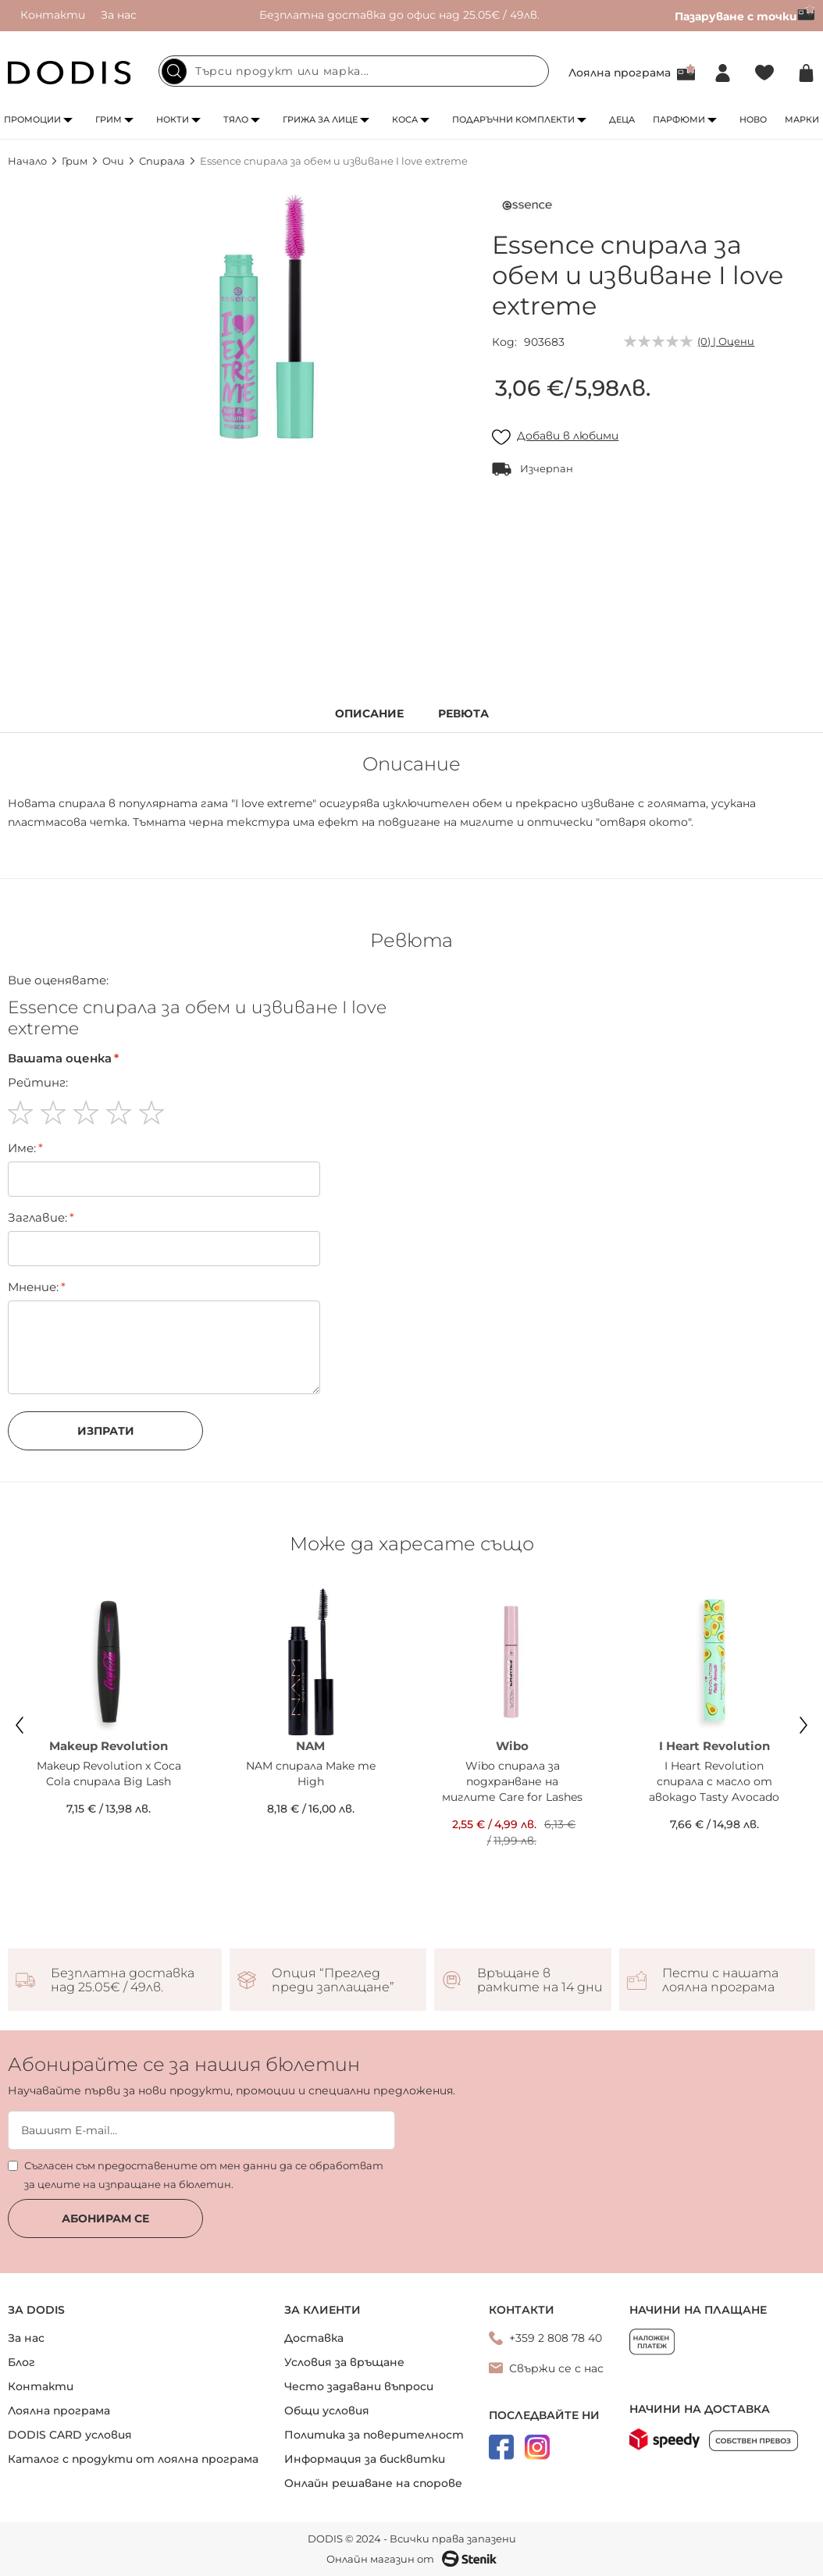 This screenshot has width=823, height=2576. I want to click on Подаръчни комплекти, so click(513, 119).